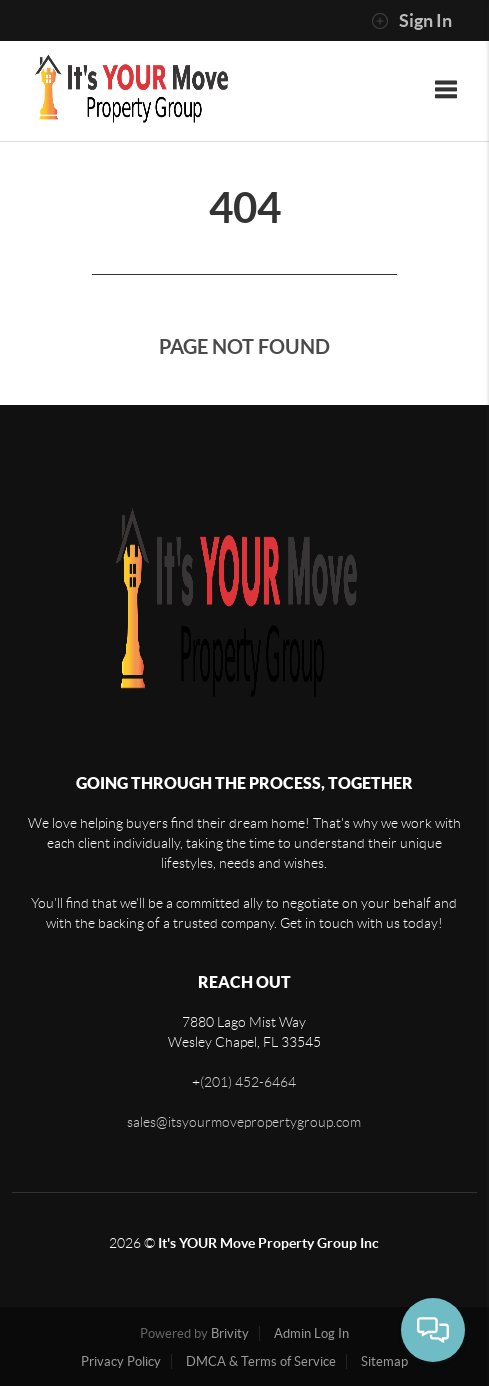 The image size is (489, 1386). Describe the element at coordinates (261, 1361) in the screenshot. I see `DMCA & Terms of Service` at that location.